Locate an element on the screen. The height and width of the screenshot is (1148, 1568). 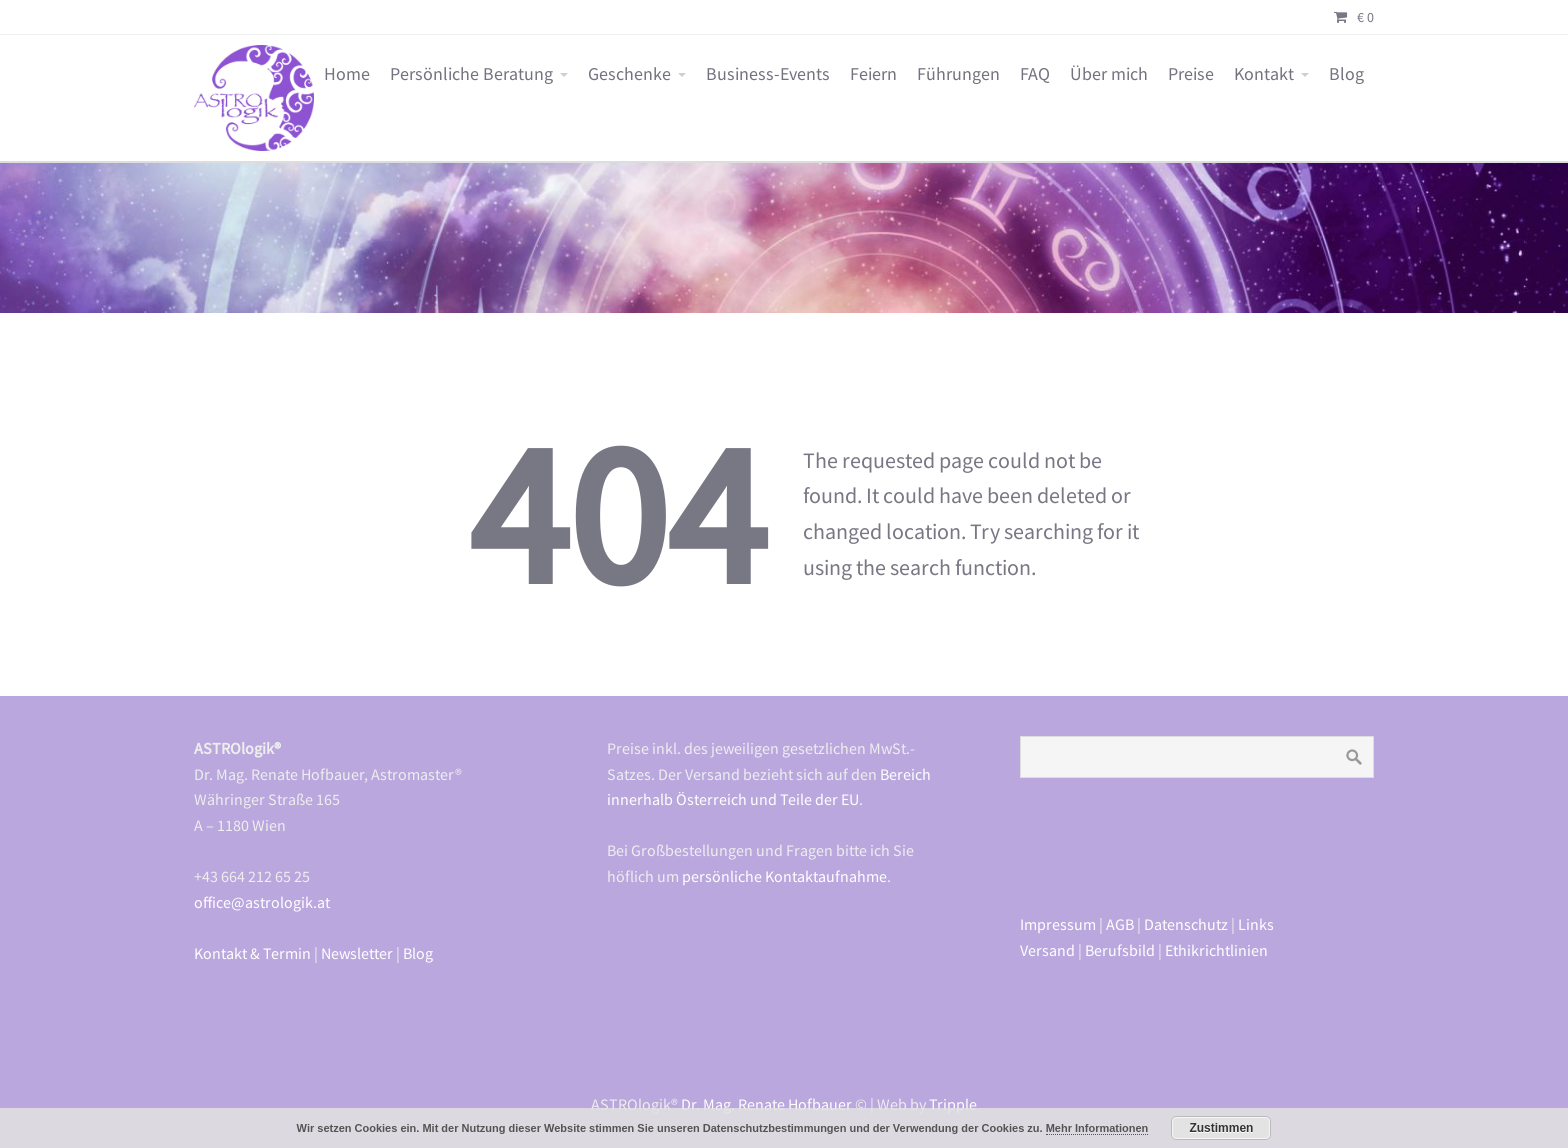
Über mich is located at coordinates (1109, 74).